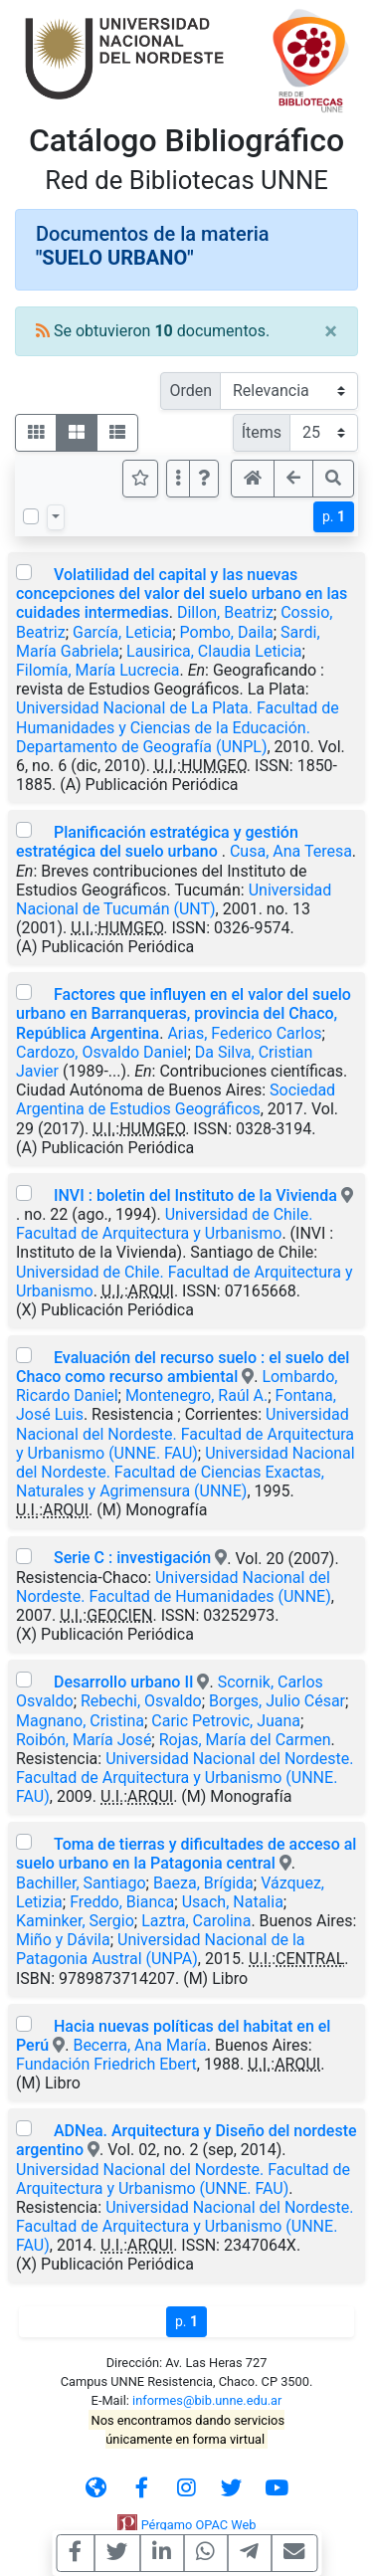 Image resolution: width=373 pixels, height=2576 pixels. Describe the element at coordinates (185, 1472) in the screenshot. I see `Universidad Nacional del Nordeste. Facultad de Ciencias Exactas, Naturales y Agrimensura (UNNE)` at that location.